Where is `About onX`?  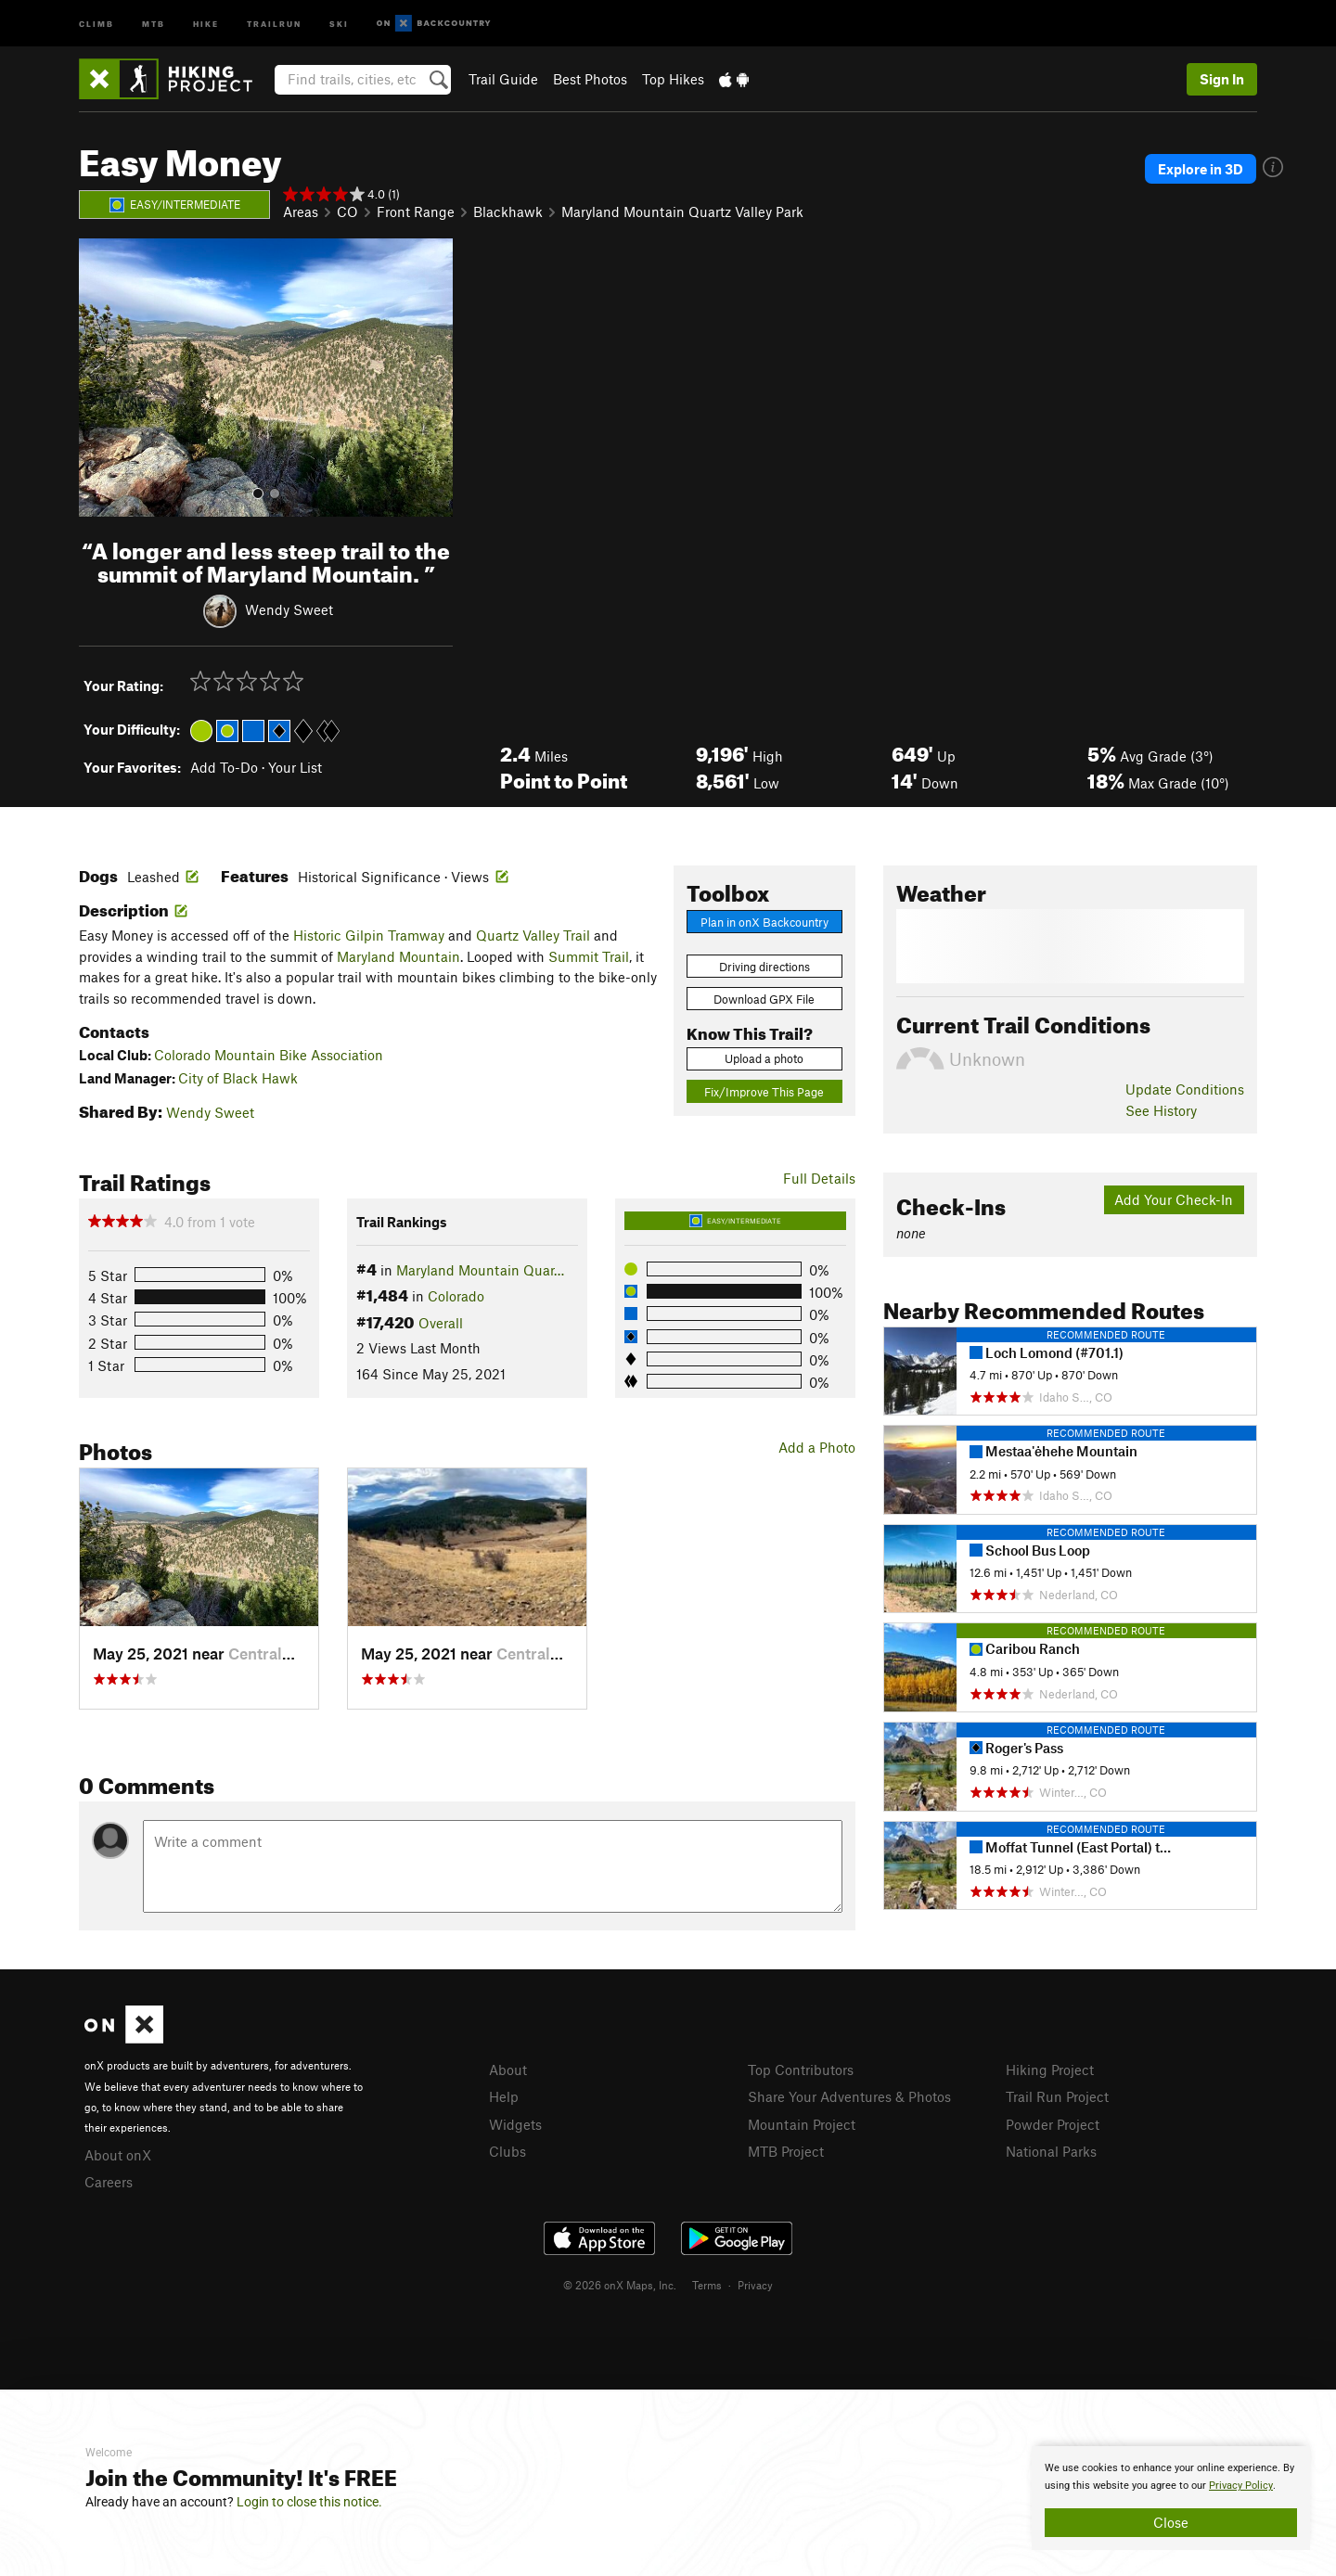
About onX is located at coordinates (117, 2155).